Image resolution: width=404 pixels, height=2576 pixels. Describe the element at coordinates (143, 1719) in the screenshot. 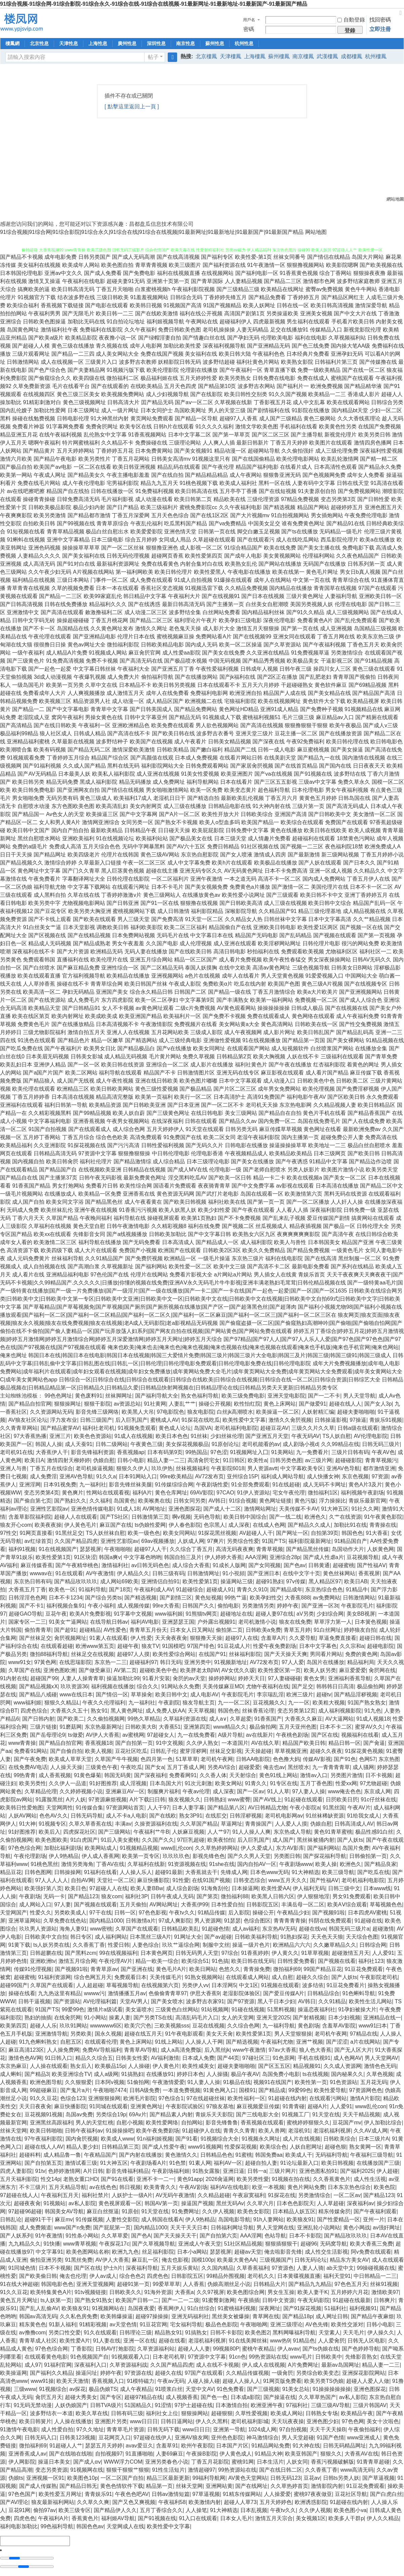

I see `99热久草精品` at that location.